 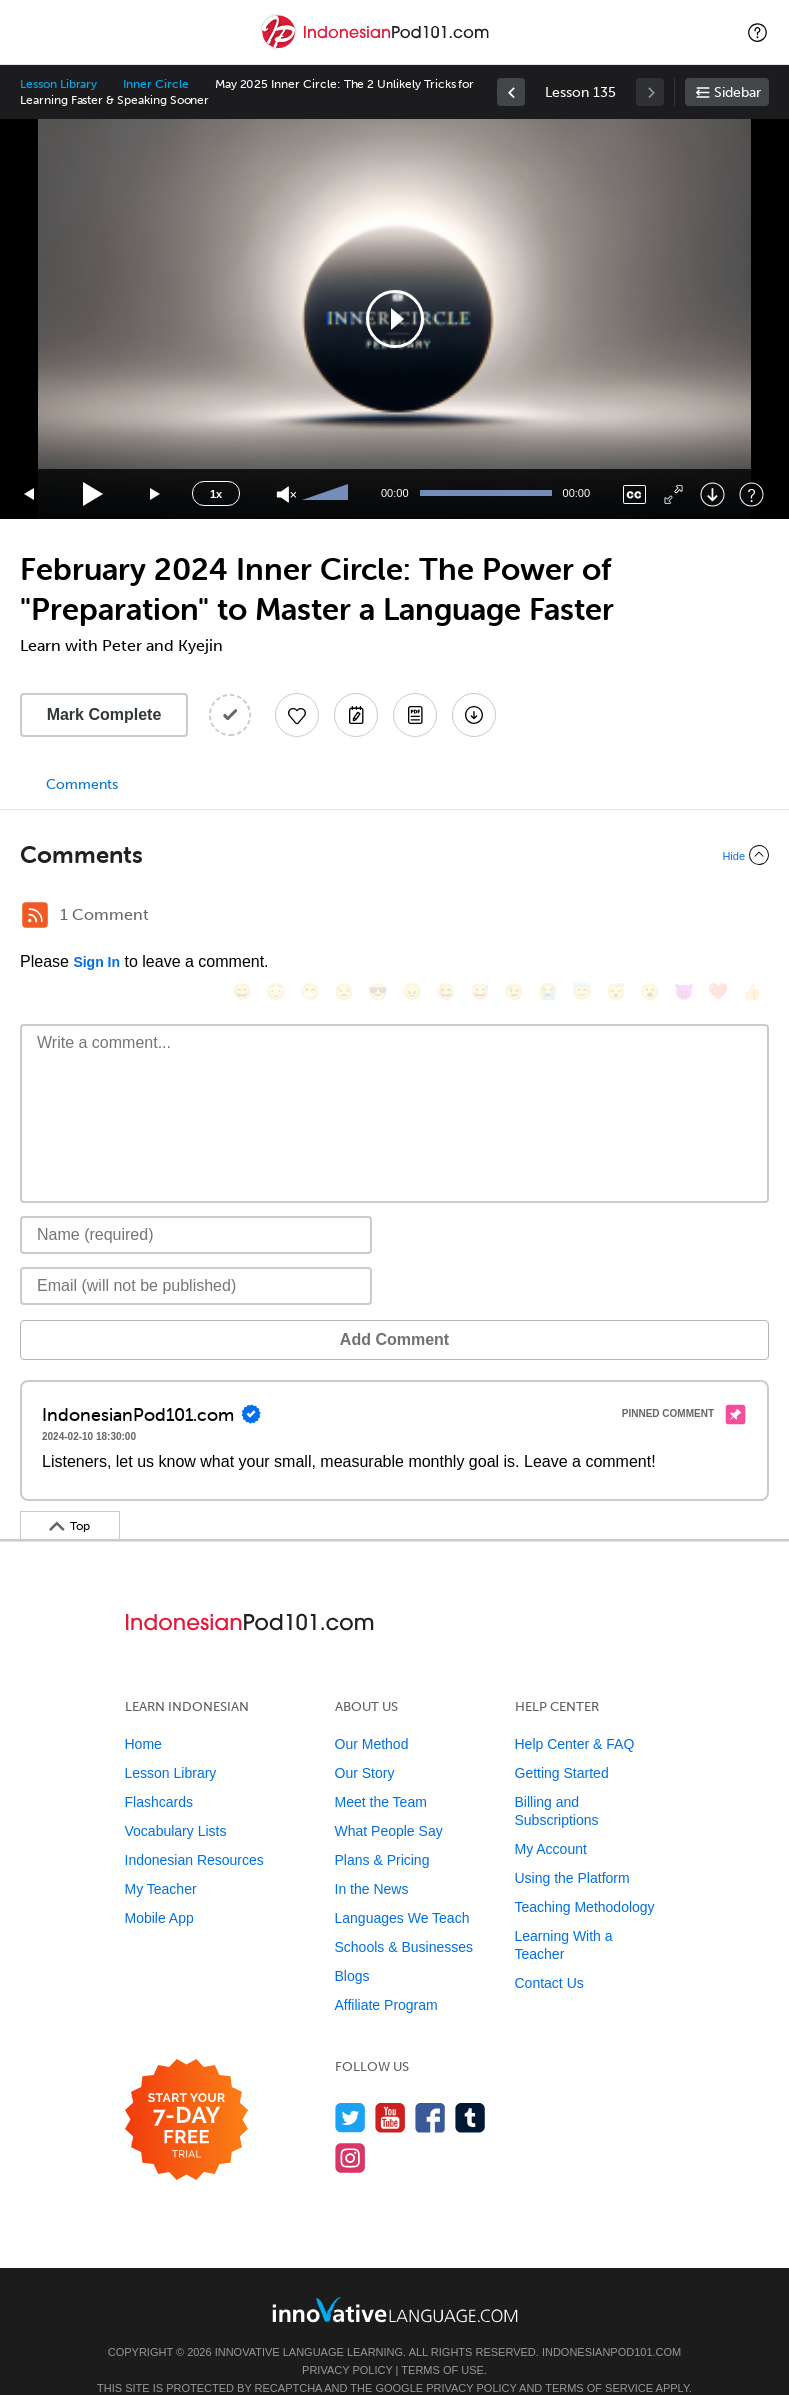 What do you see at coordinates (297, 715) in the screenshot?
I see `[Add to My Favorite Lessons]` at bounding box center [297, 715].